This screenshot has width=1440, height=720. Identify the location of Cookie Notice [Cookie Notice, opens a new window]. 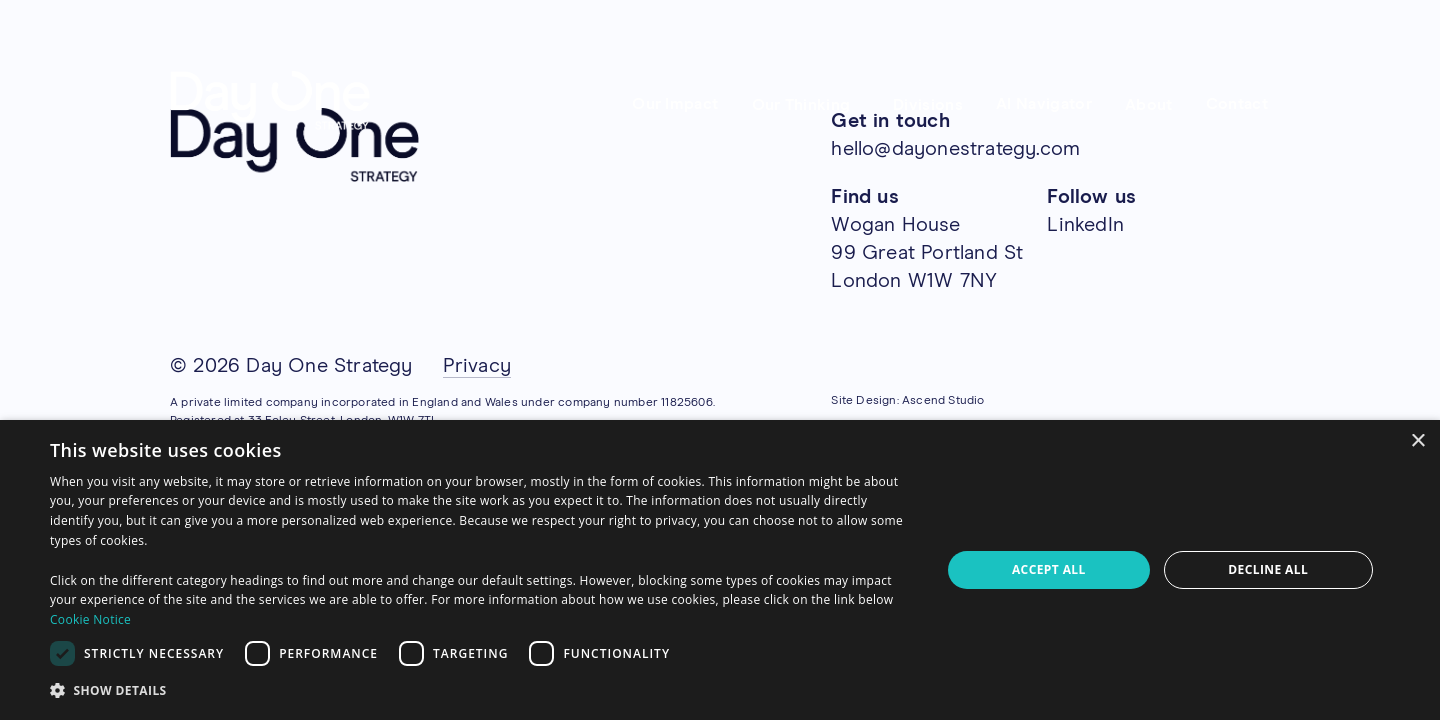
(90, 619).